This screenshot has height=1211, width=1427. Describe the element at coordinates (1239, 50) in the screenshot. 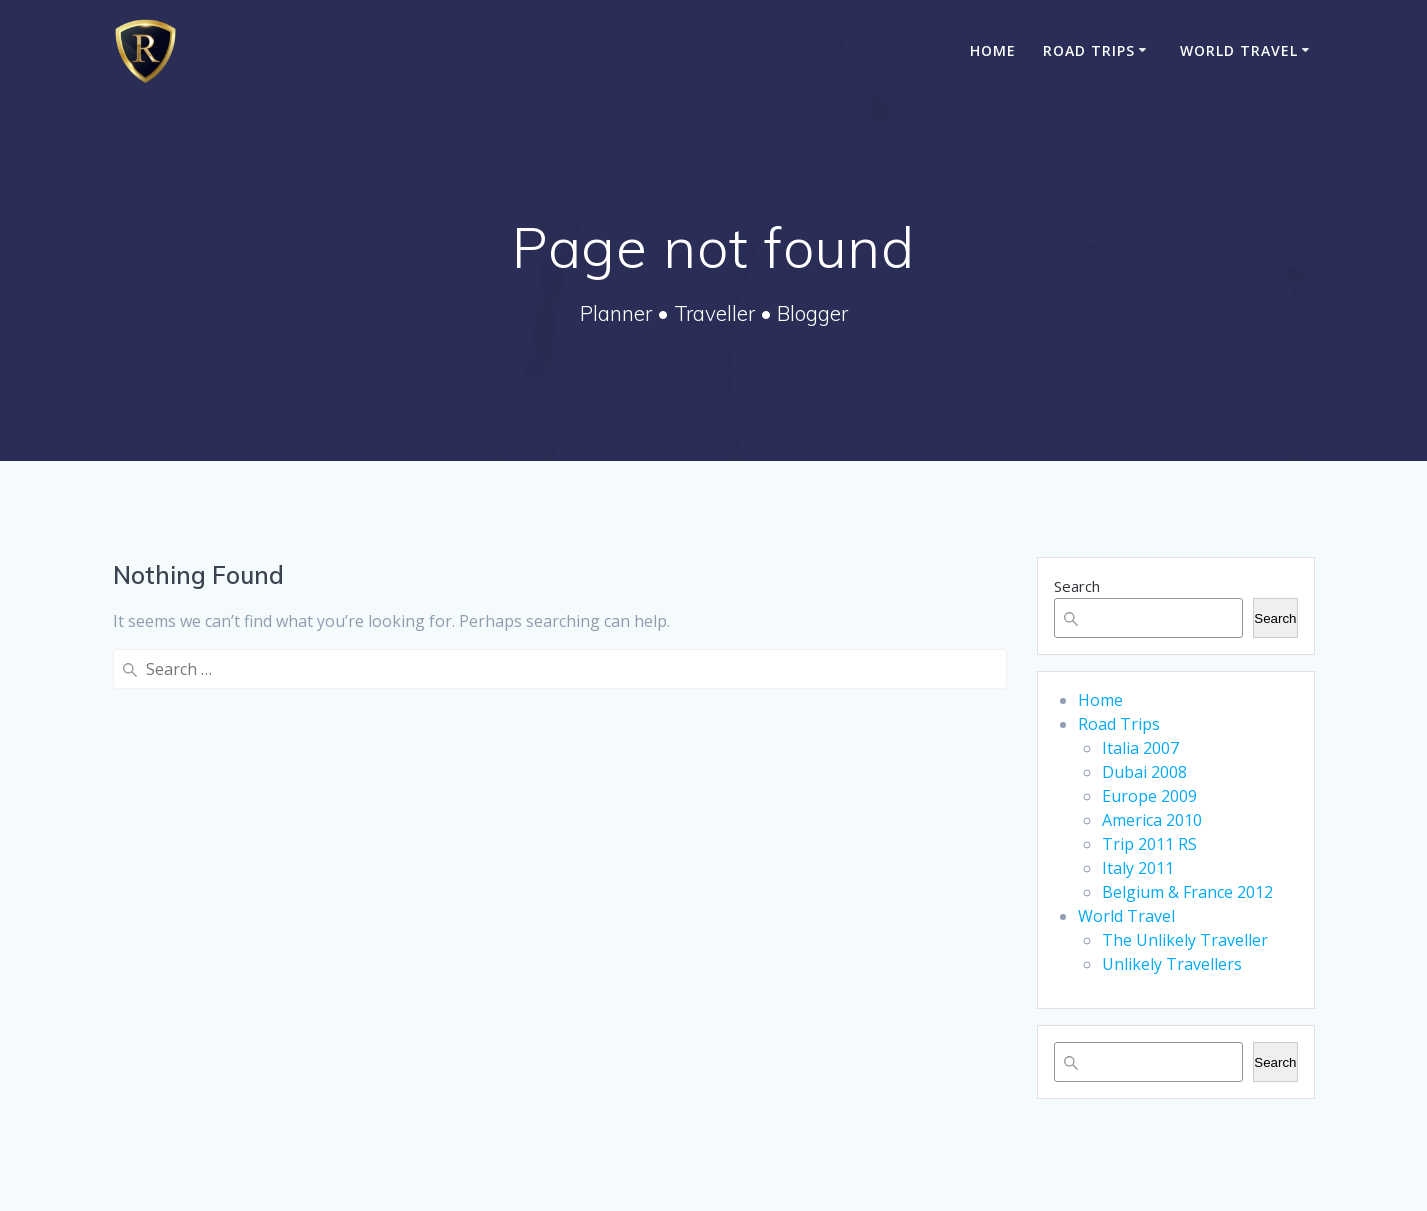

I see `World Travel` at that location.